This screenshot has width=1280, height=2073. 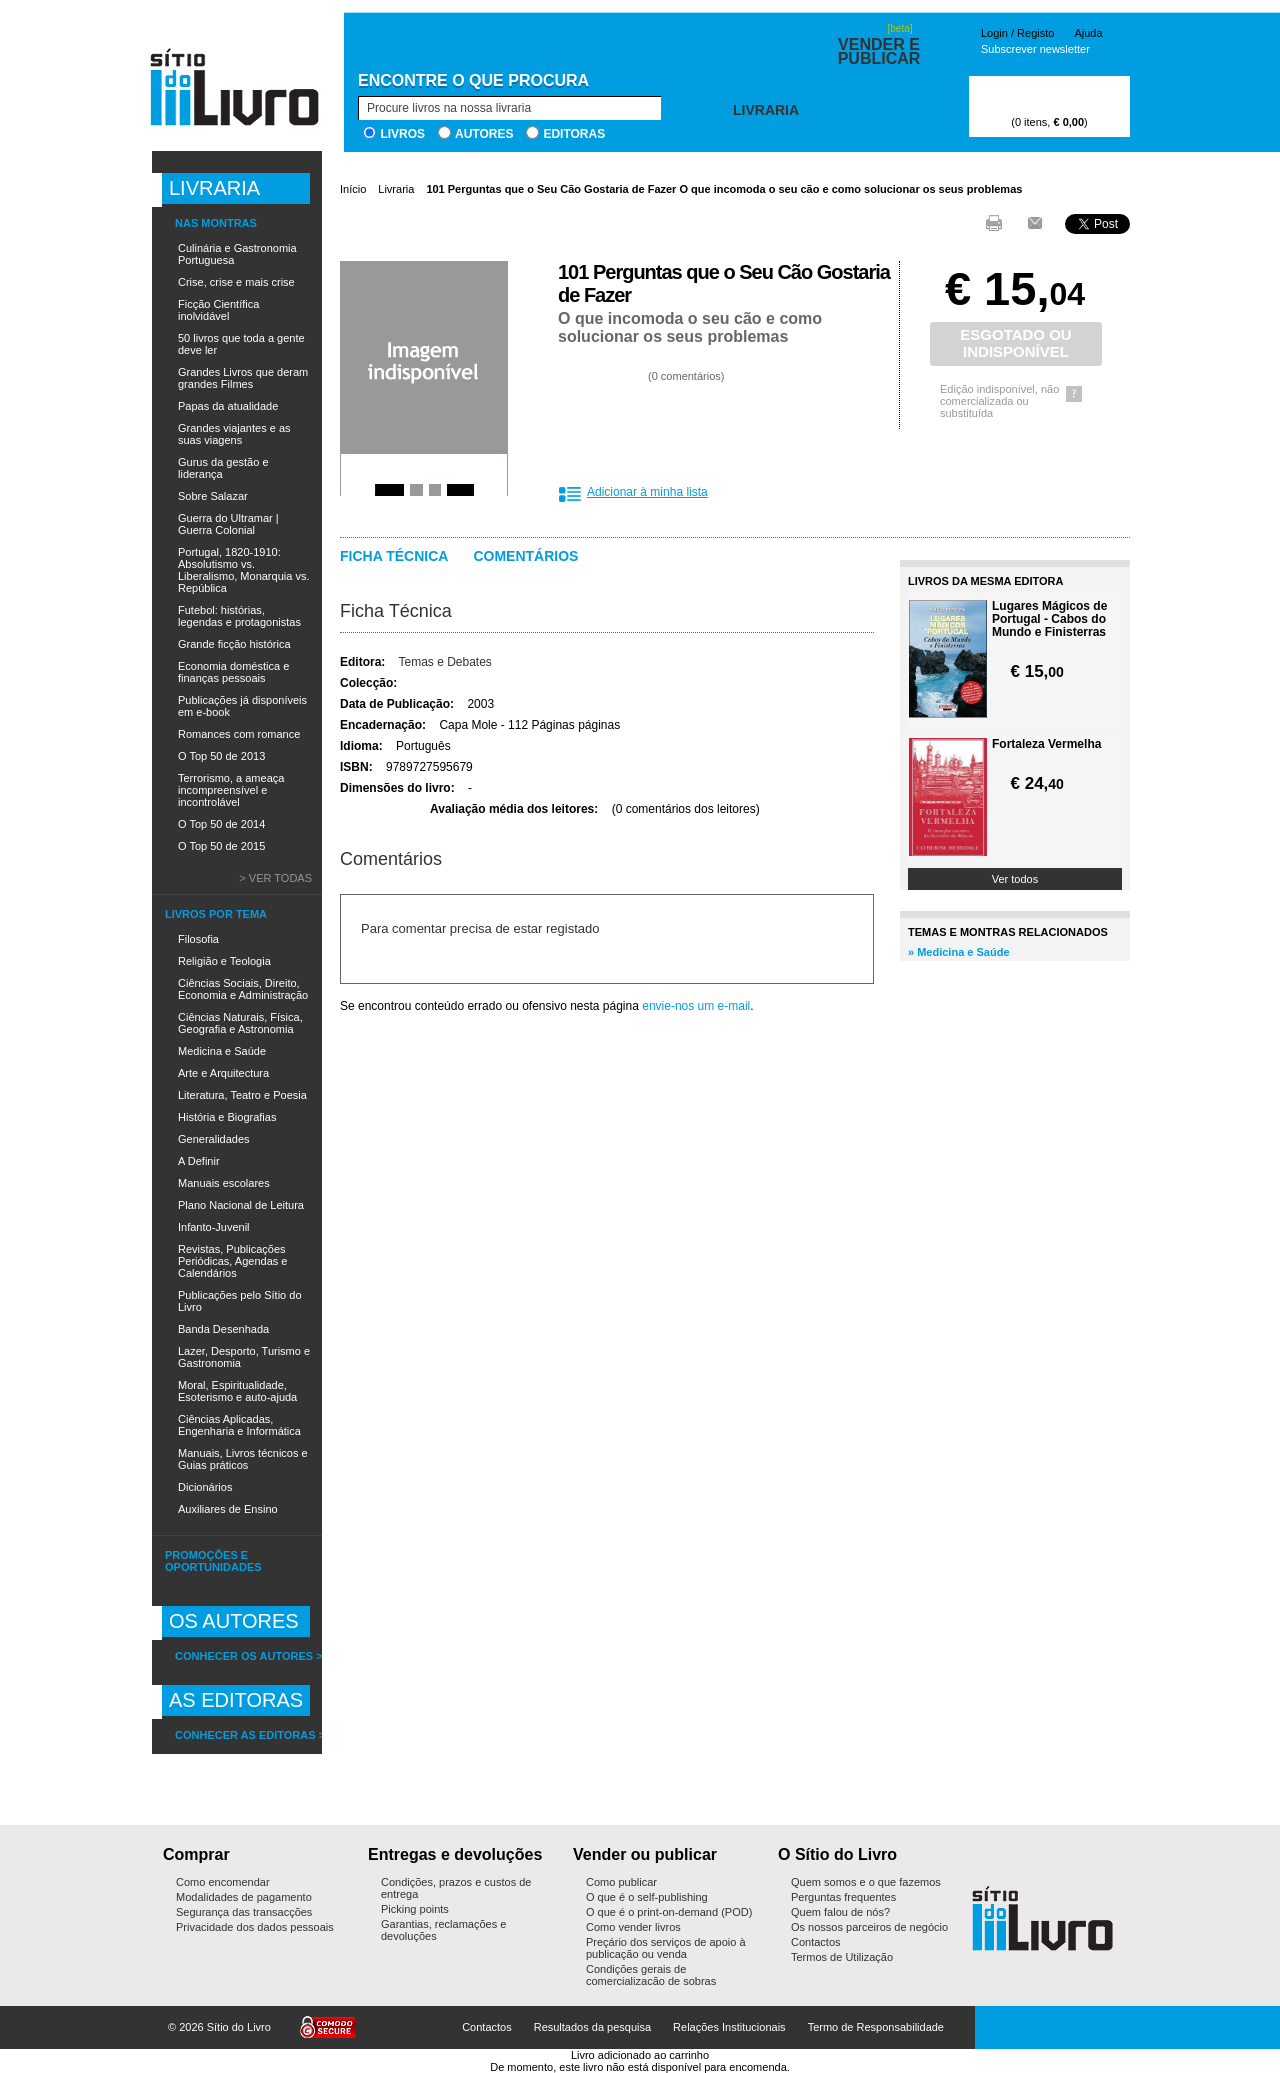 What do you see at coordinates (214, 1139) in the screenshot?
I see `Generalidades` at bounding box center [214, 1139].